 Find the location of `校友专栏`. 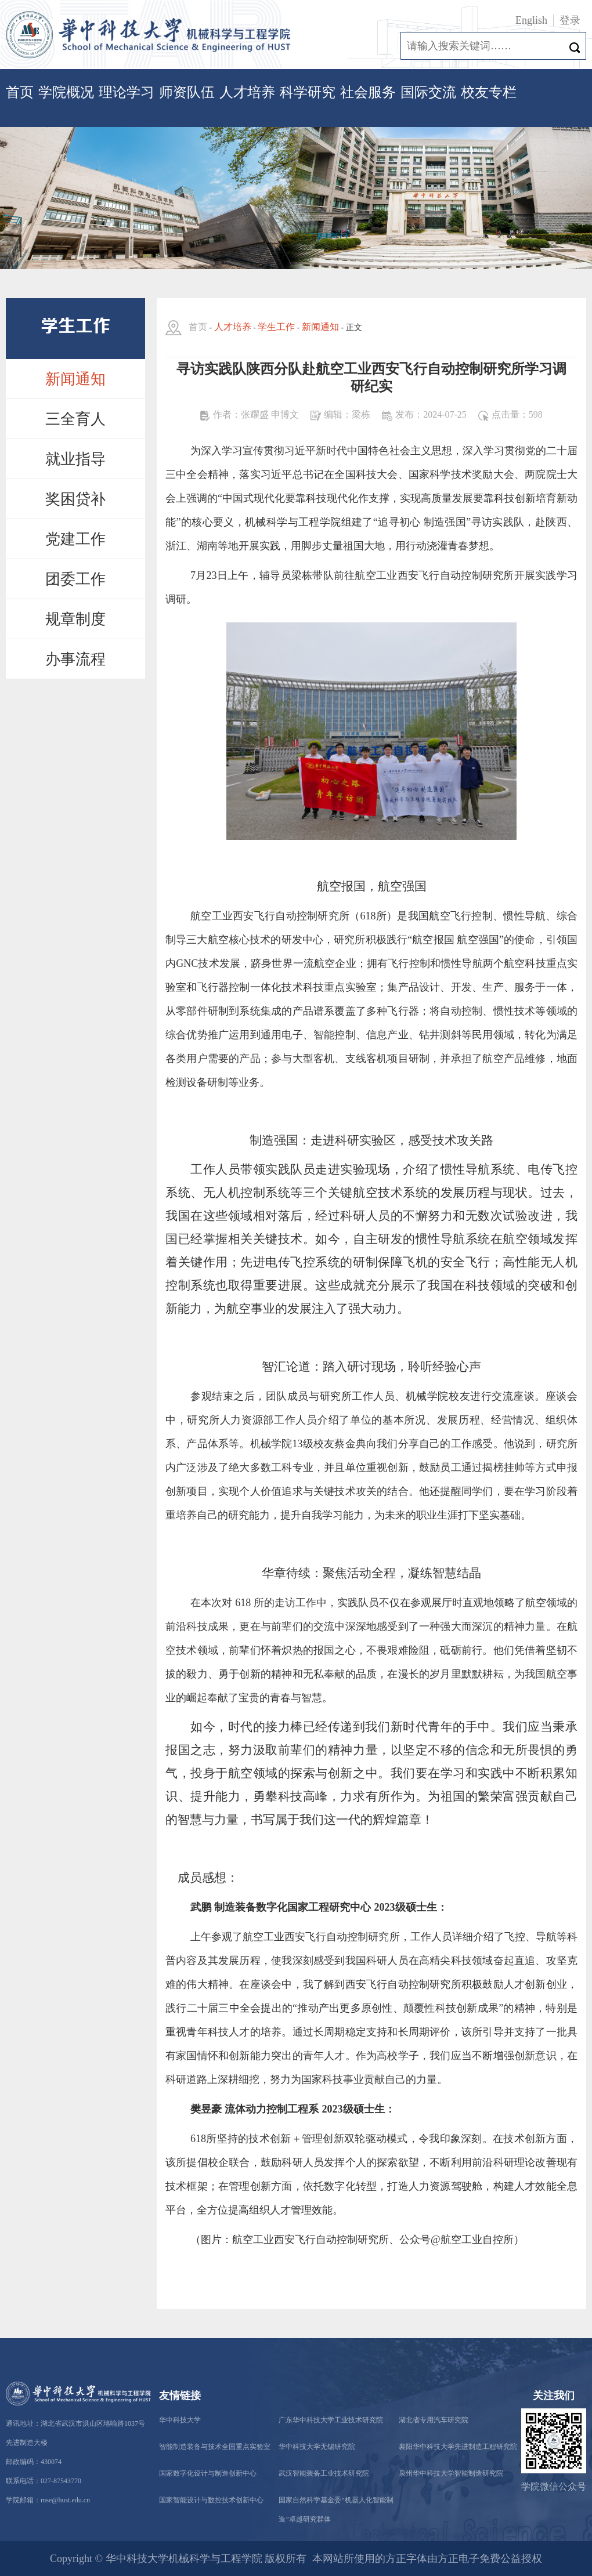

校友专栏 is located at coordinates (489, 92).